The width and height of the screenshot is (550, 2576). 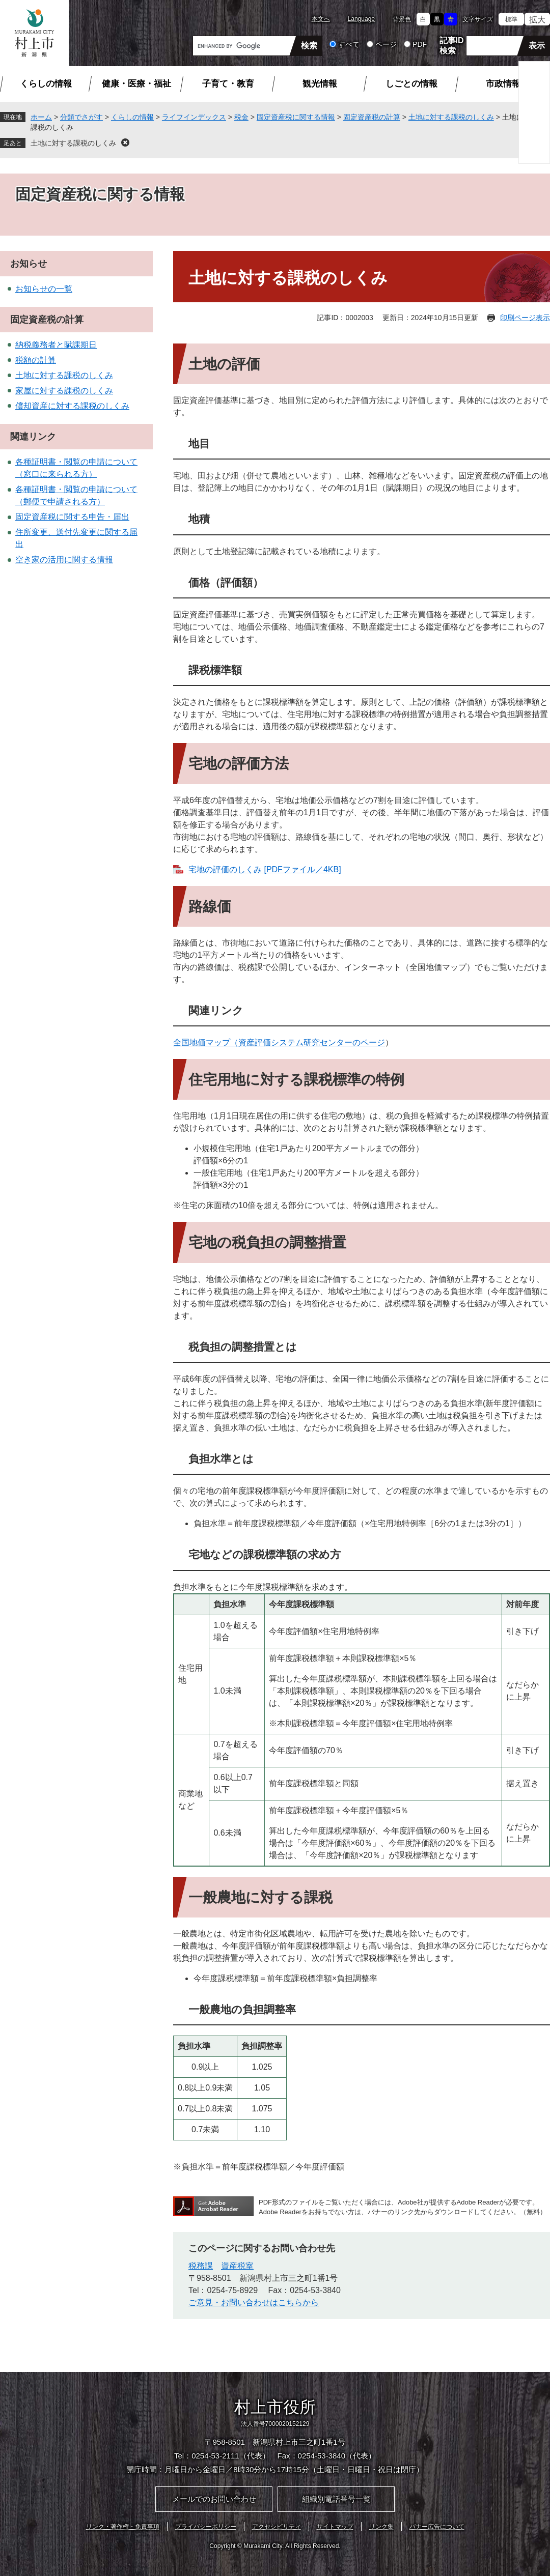 I want to click on しごとの情報, so click(x=411, y=84).